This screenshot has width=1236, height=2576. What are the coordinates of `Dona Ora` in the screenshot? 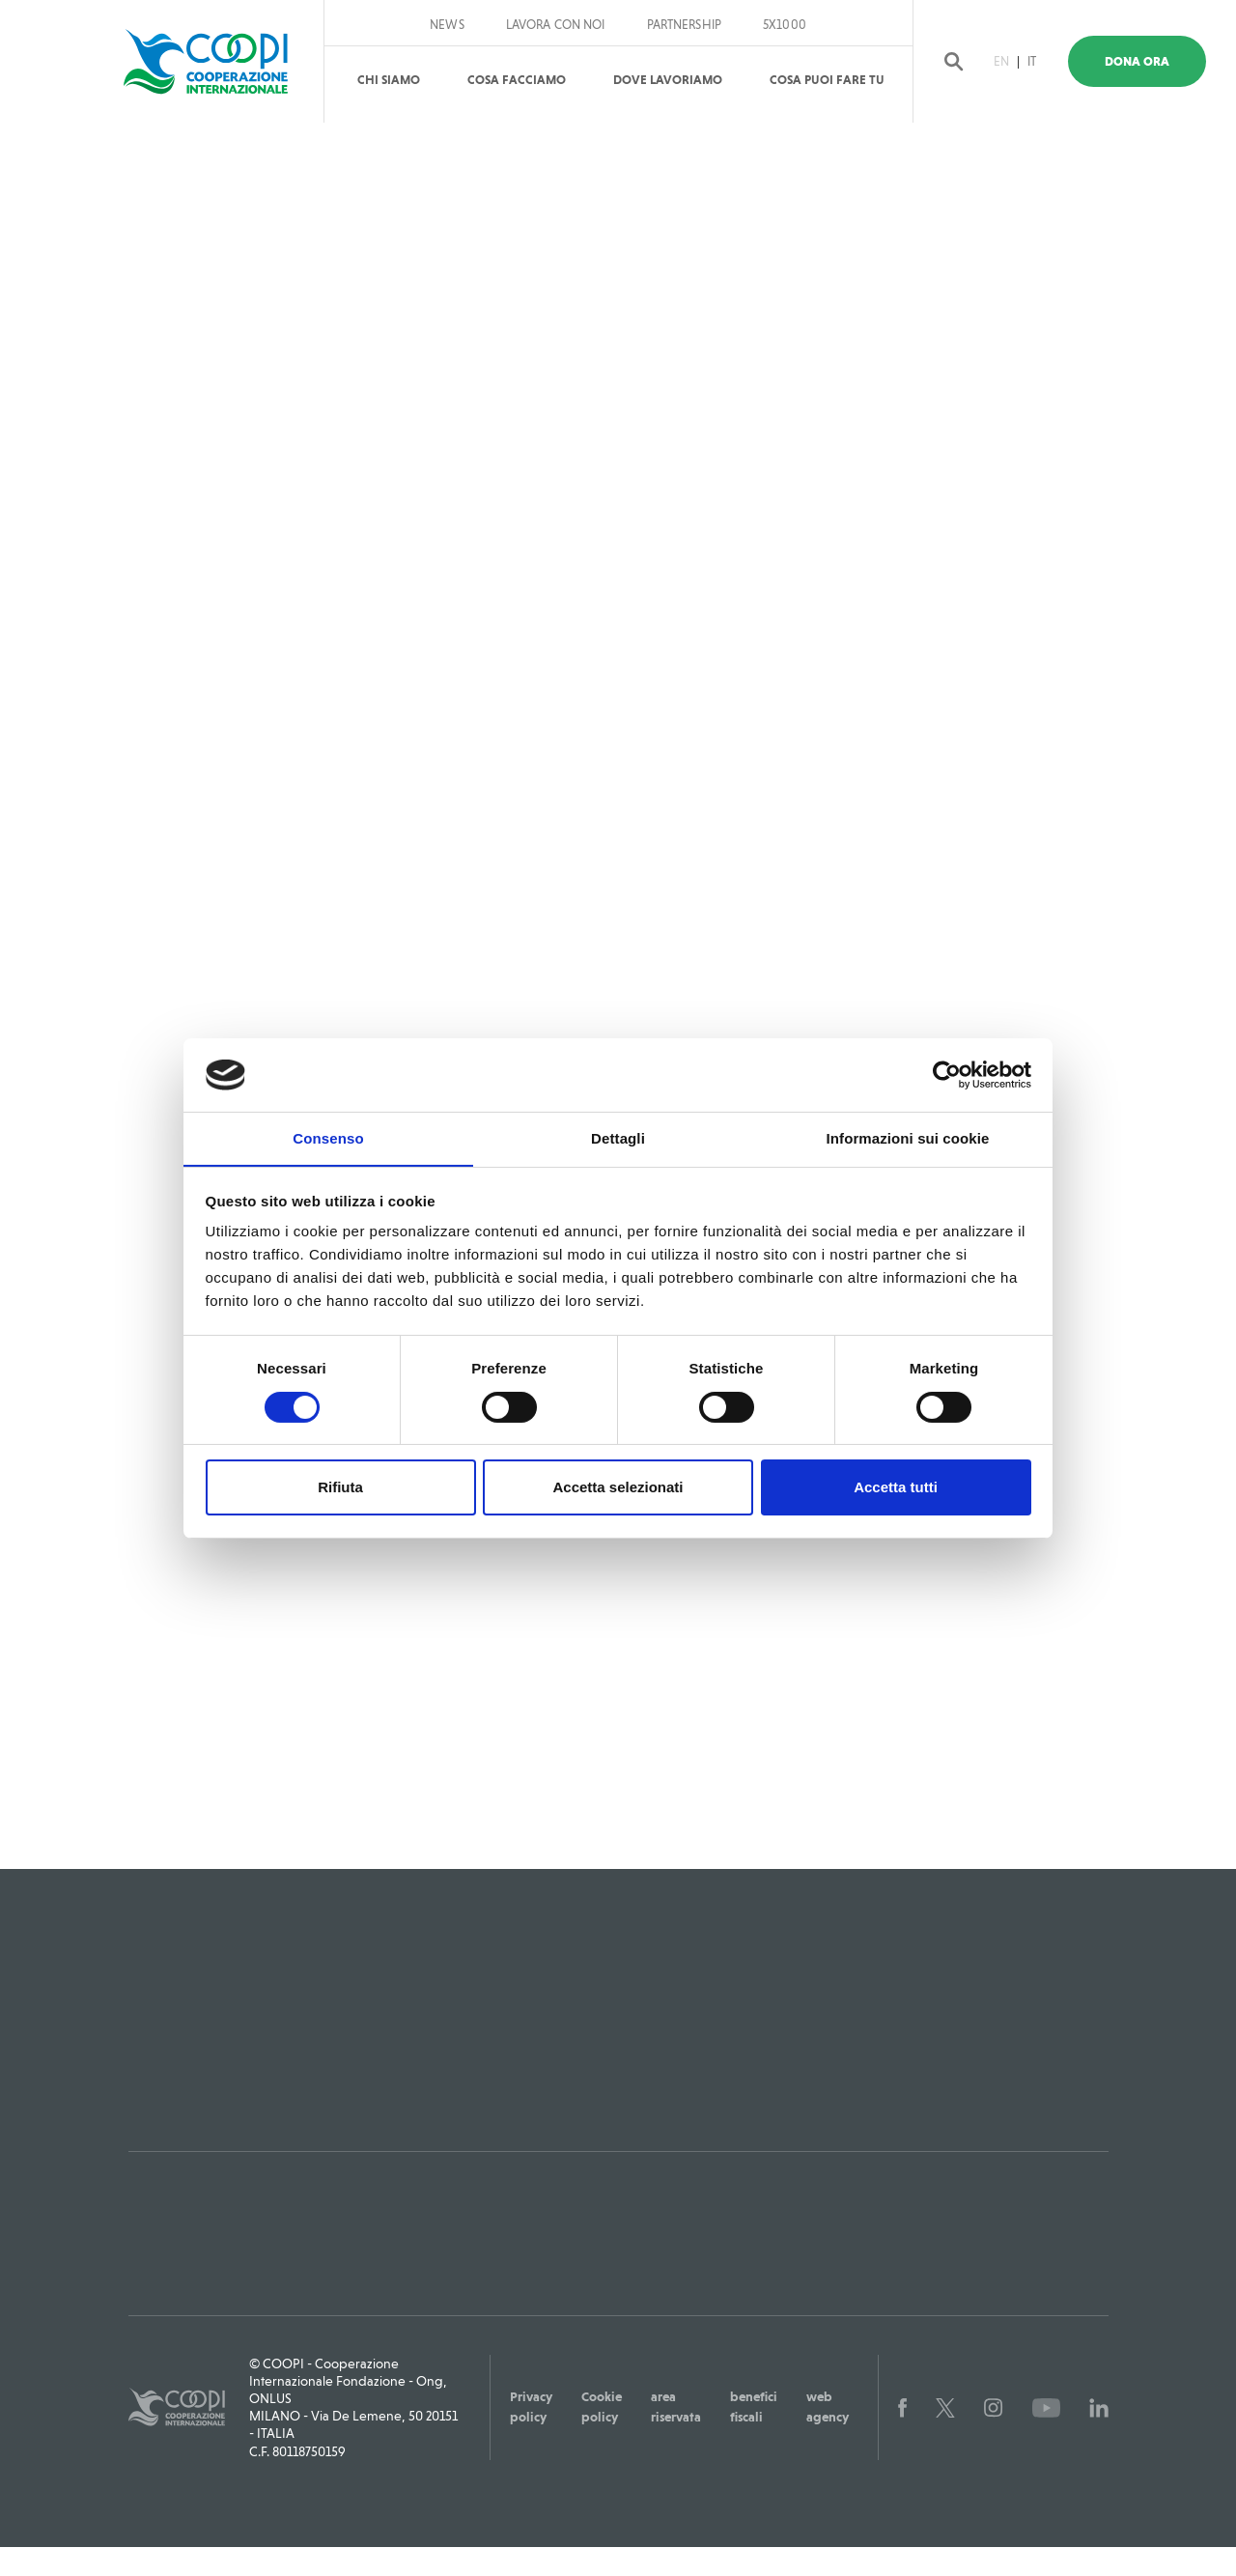 It's located at (1150, 61).